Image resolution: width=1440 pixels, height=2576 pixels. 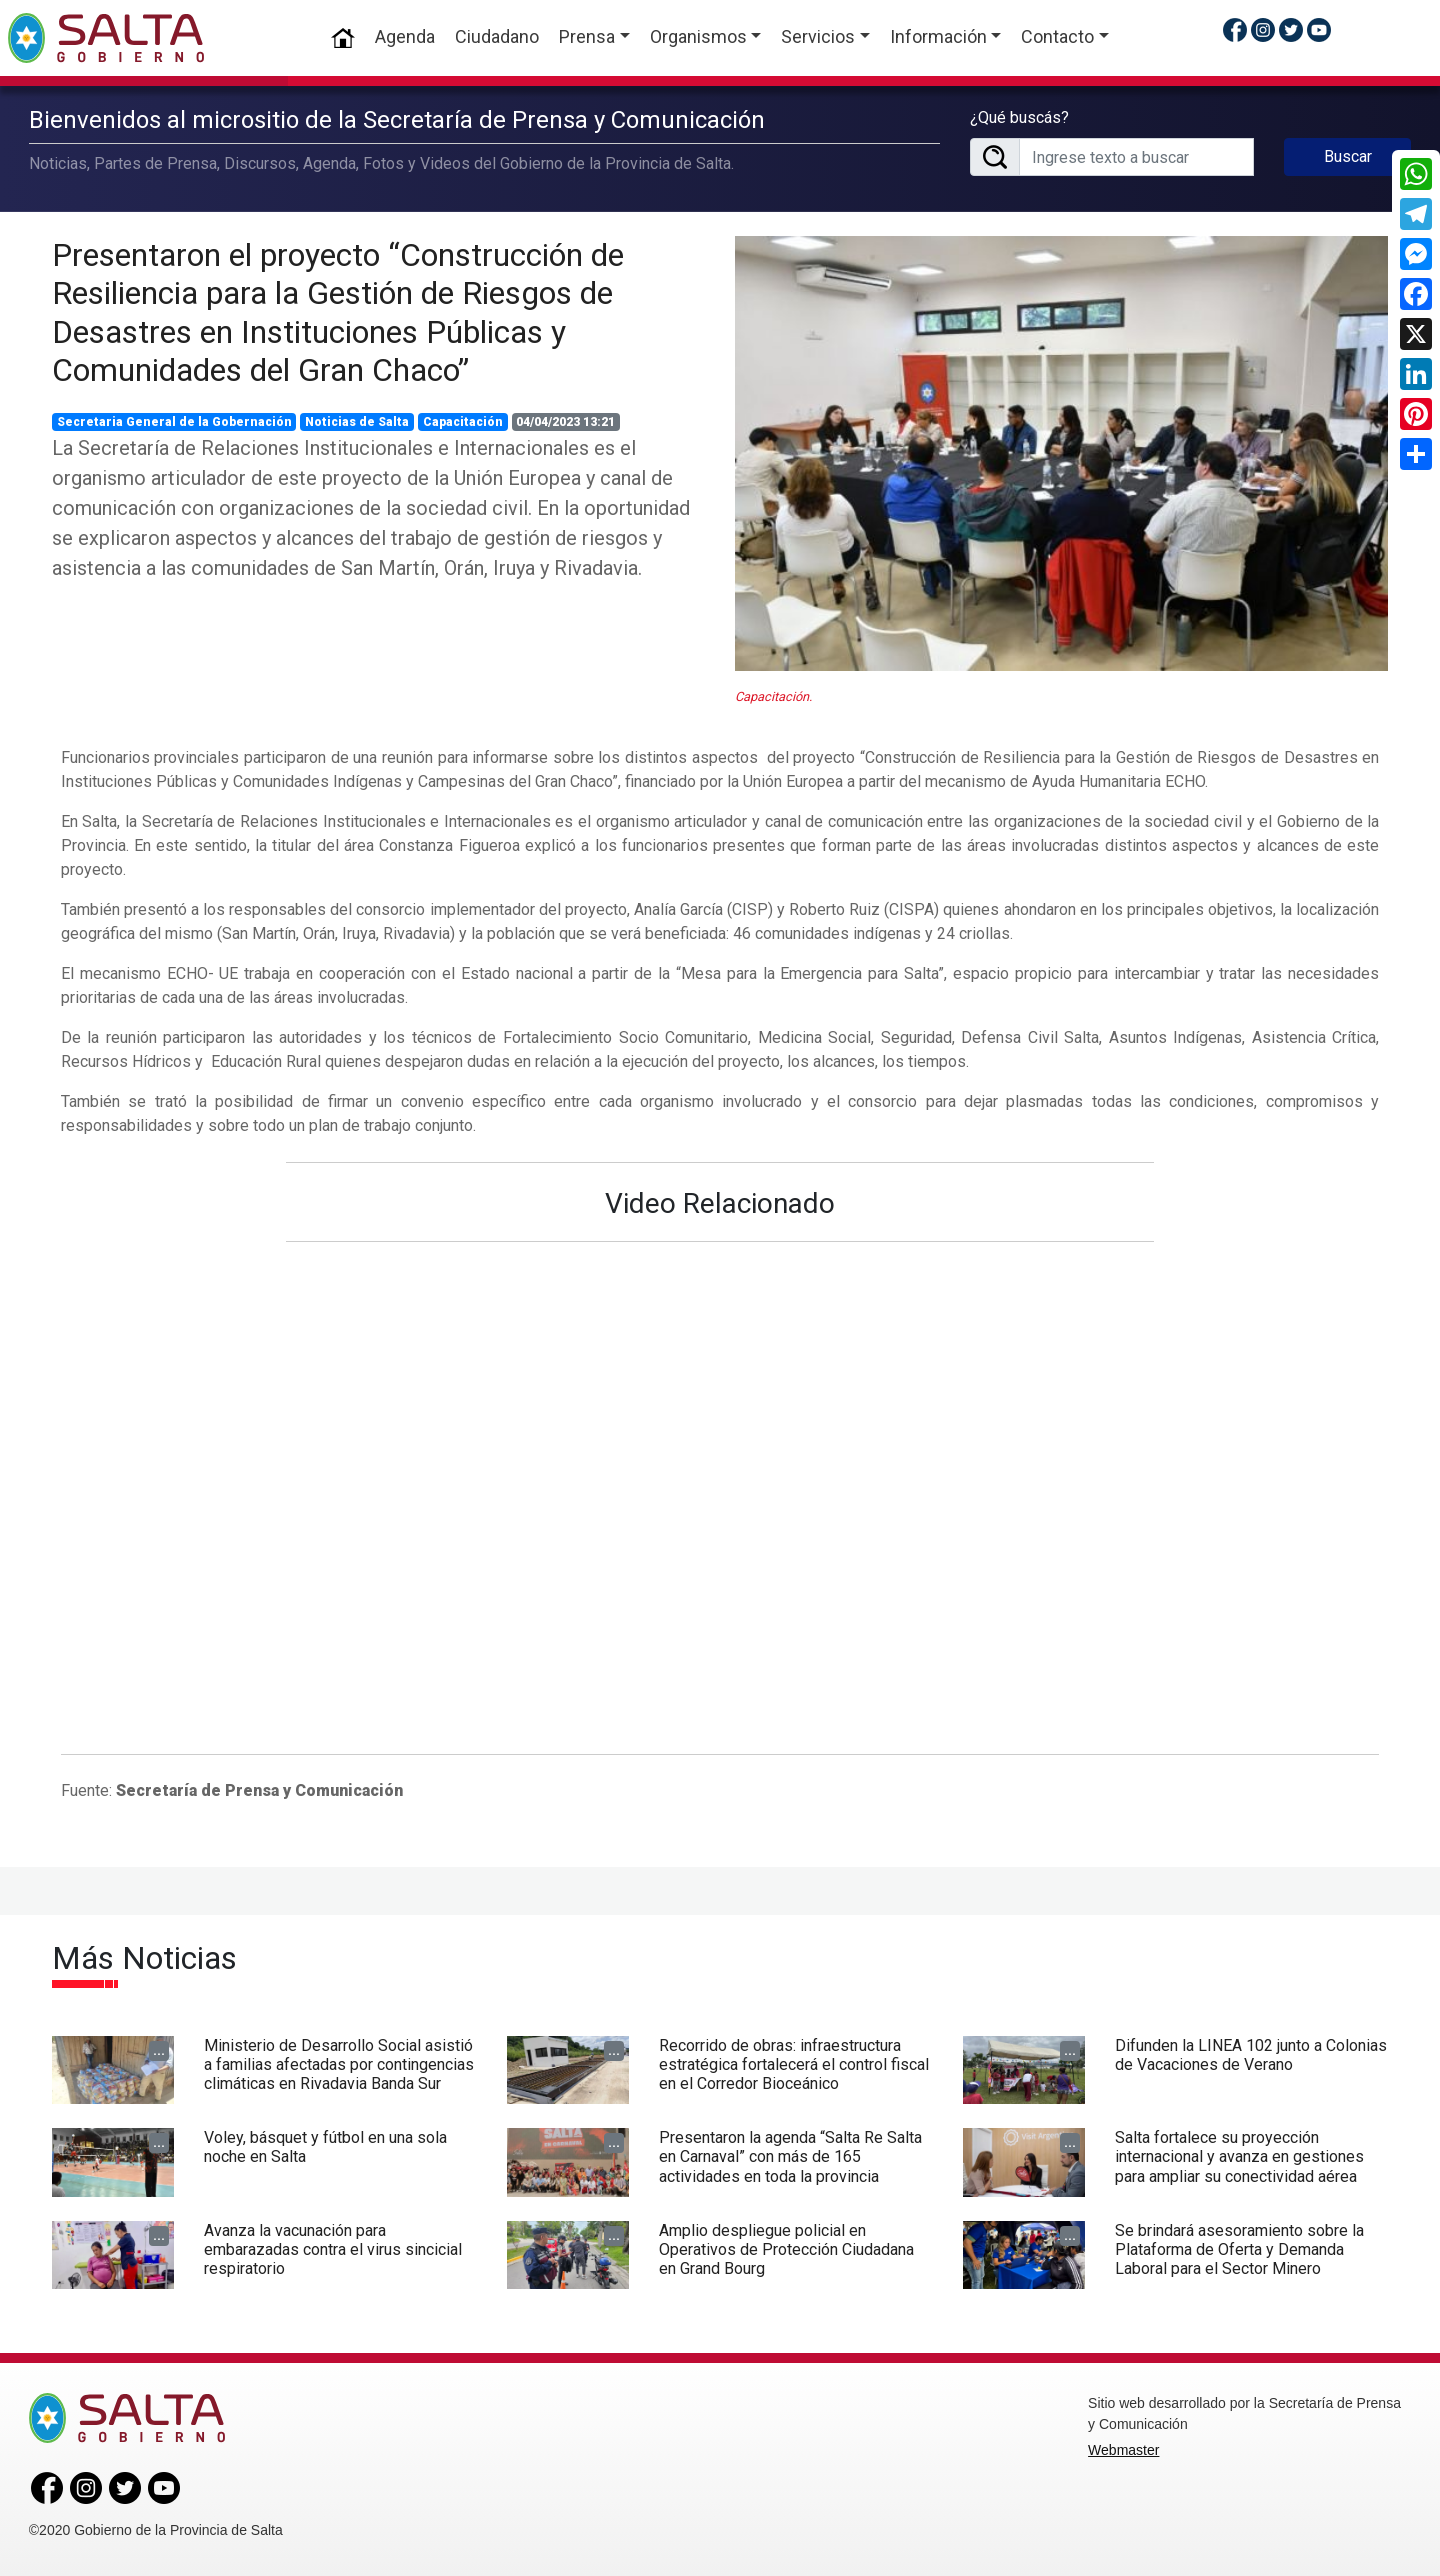 I want to click on Capacitación, so click(x=463, y=422).